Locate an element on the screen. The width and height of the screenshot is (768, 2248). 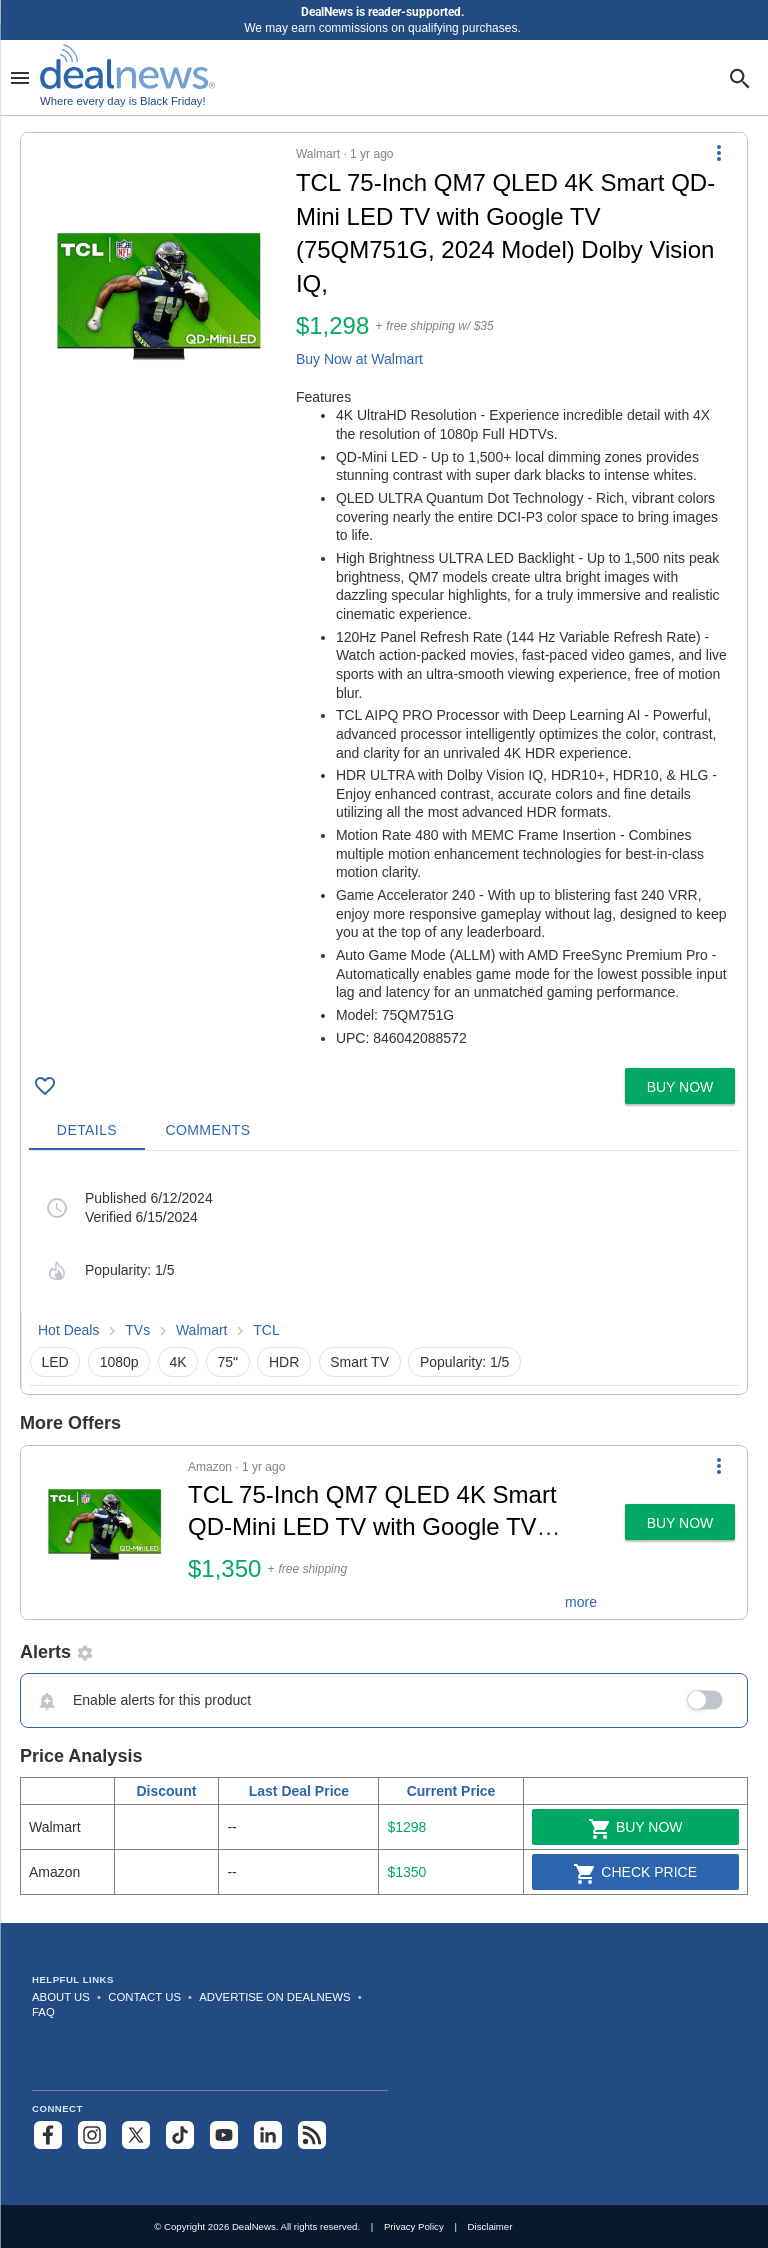
Contact Us is located at coordinates (144, 1997).